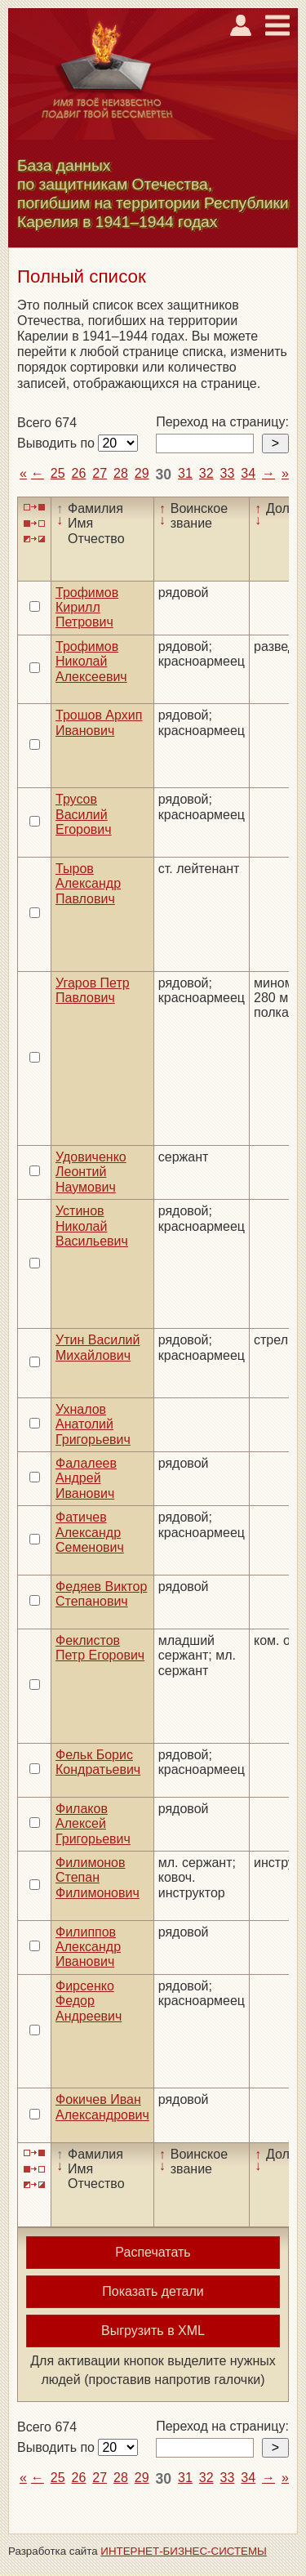 Image resolution: width=306 pixels, height=2576 pixels. Describe the element at coordinates (93, 1824) in the screenshot. I see `Филаков Алексей Григорьевич` at that location.